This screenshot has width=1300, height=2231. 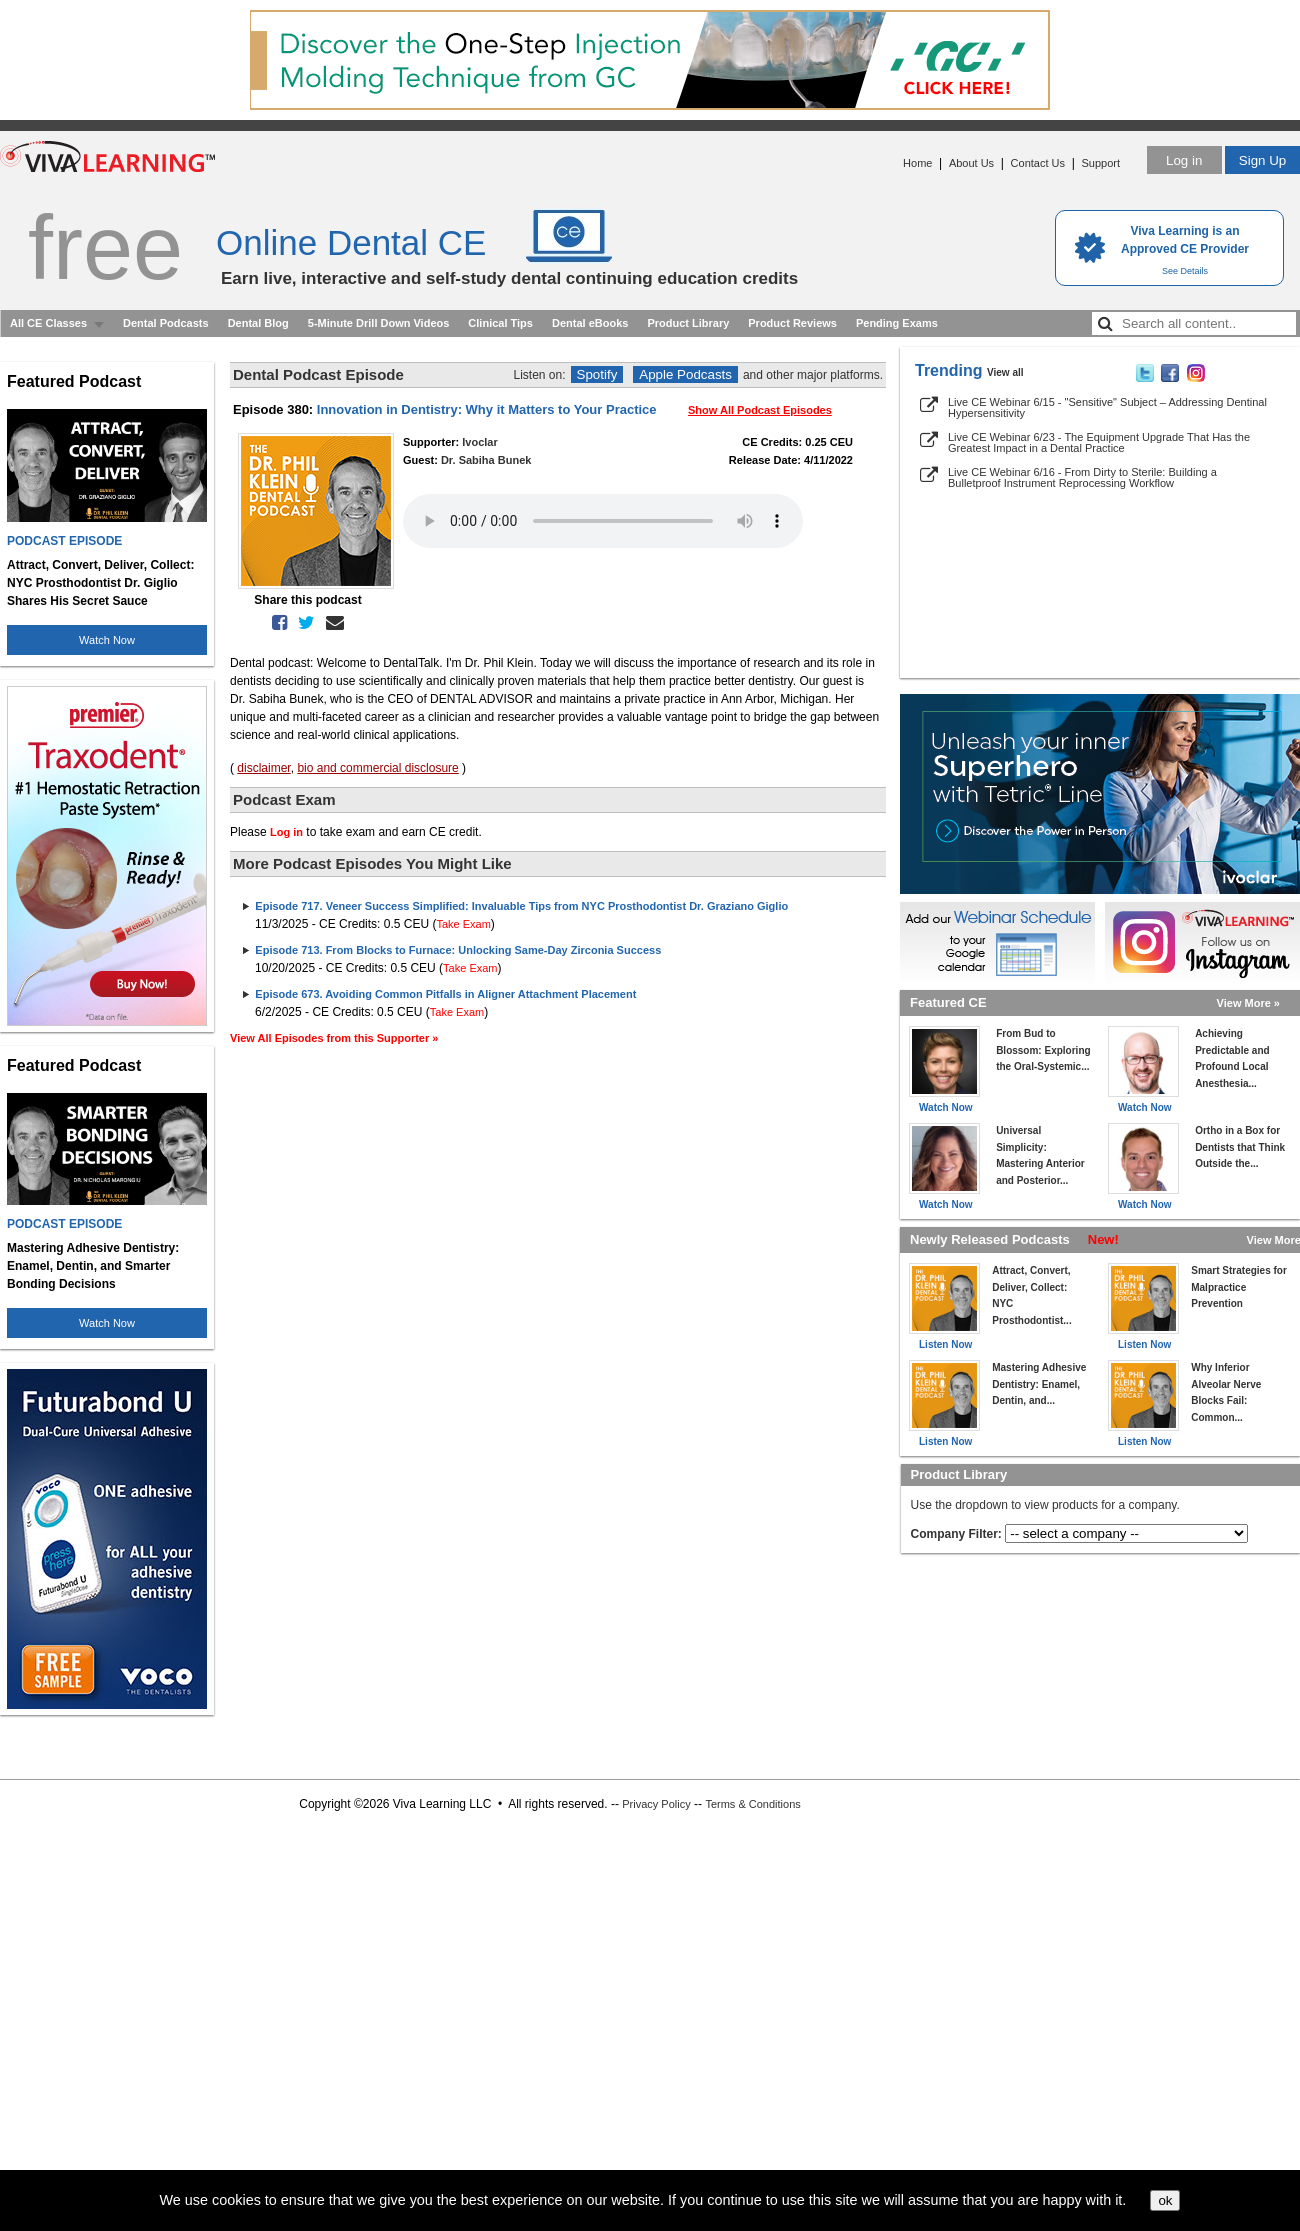 What do you see at coordinates (1082, 477) in the screenshot?
I see `Live CE Webinar 6/16 - From Dirty to Sterile: Building a Bulletproof Instrument Reprocessing Workflow` at bounding box center [1082, 477].